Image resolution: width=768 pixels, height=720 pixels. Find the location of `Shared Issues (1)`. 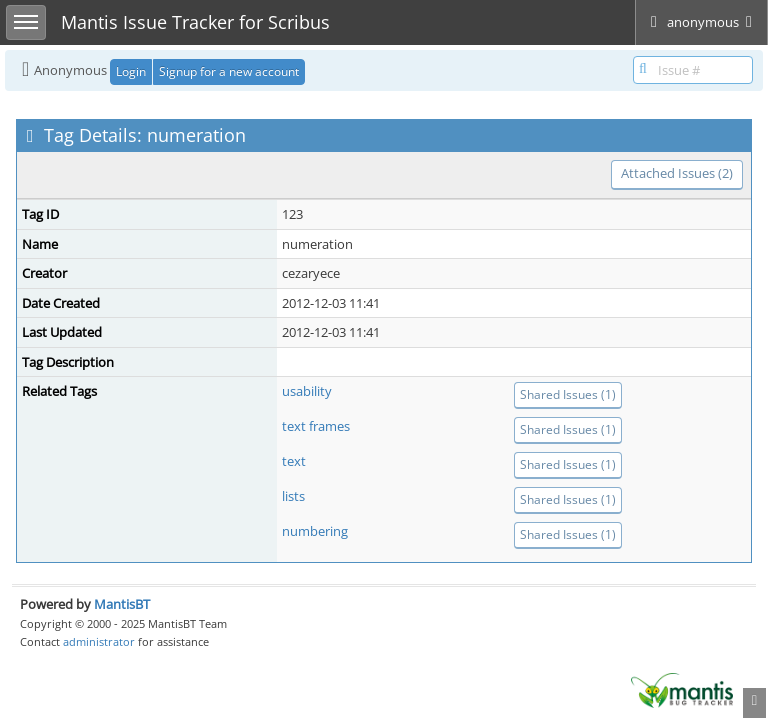

Shared Issues (1) is located at coordinates (568, 394).